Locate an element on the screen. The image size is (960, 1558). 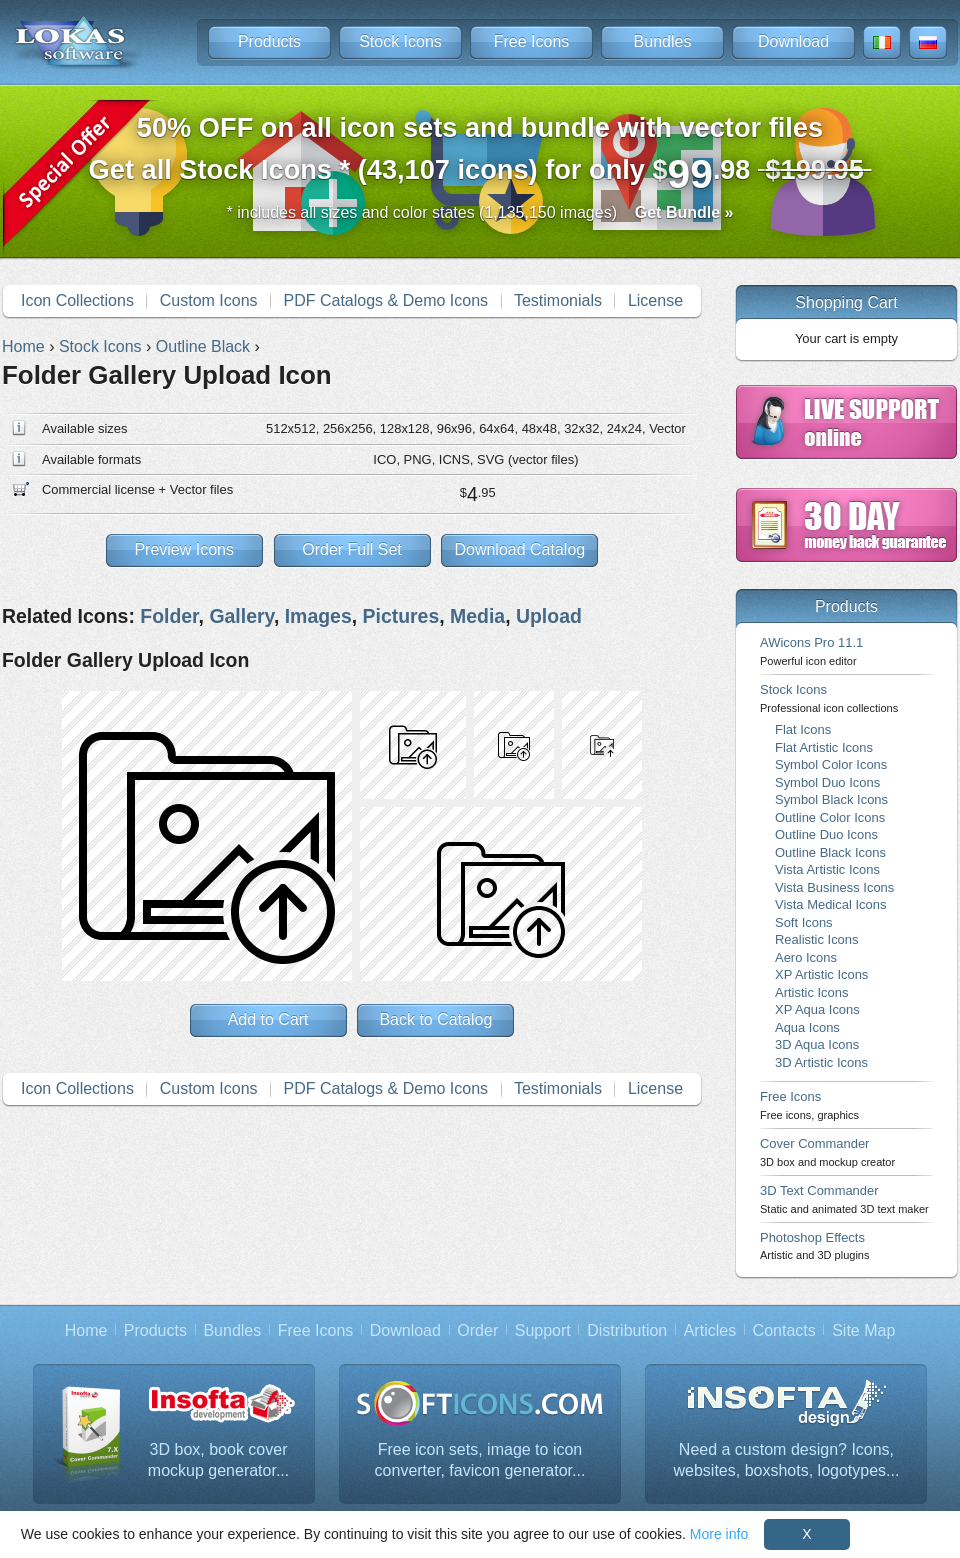
Aero Icons is located at coordinates (806, 957).